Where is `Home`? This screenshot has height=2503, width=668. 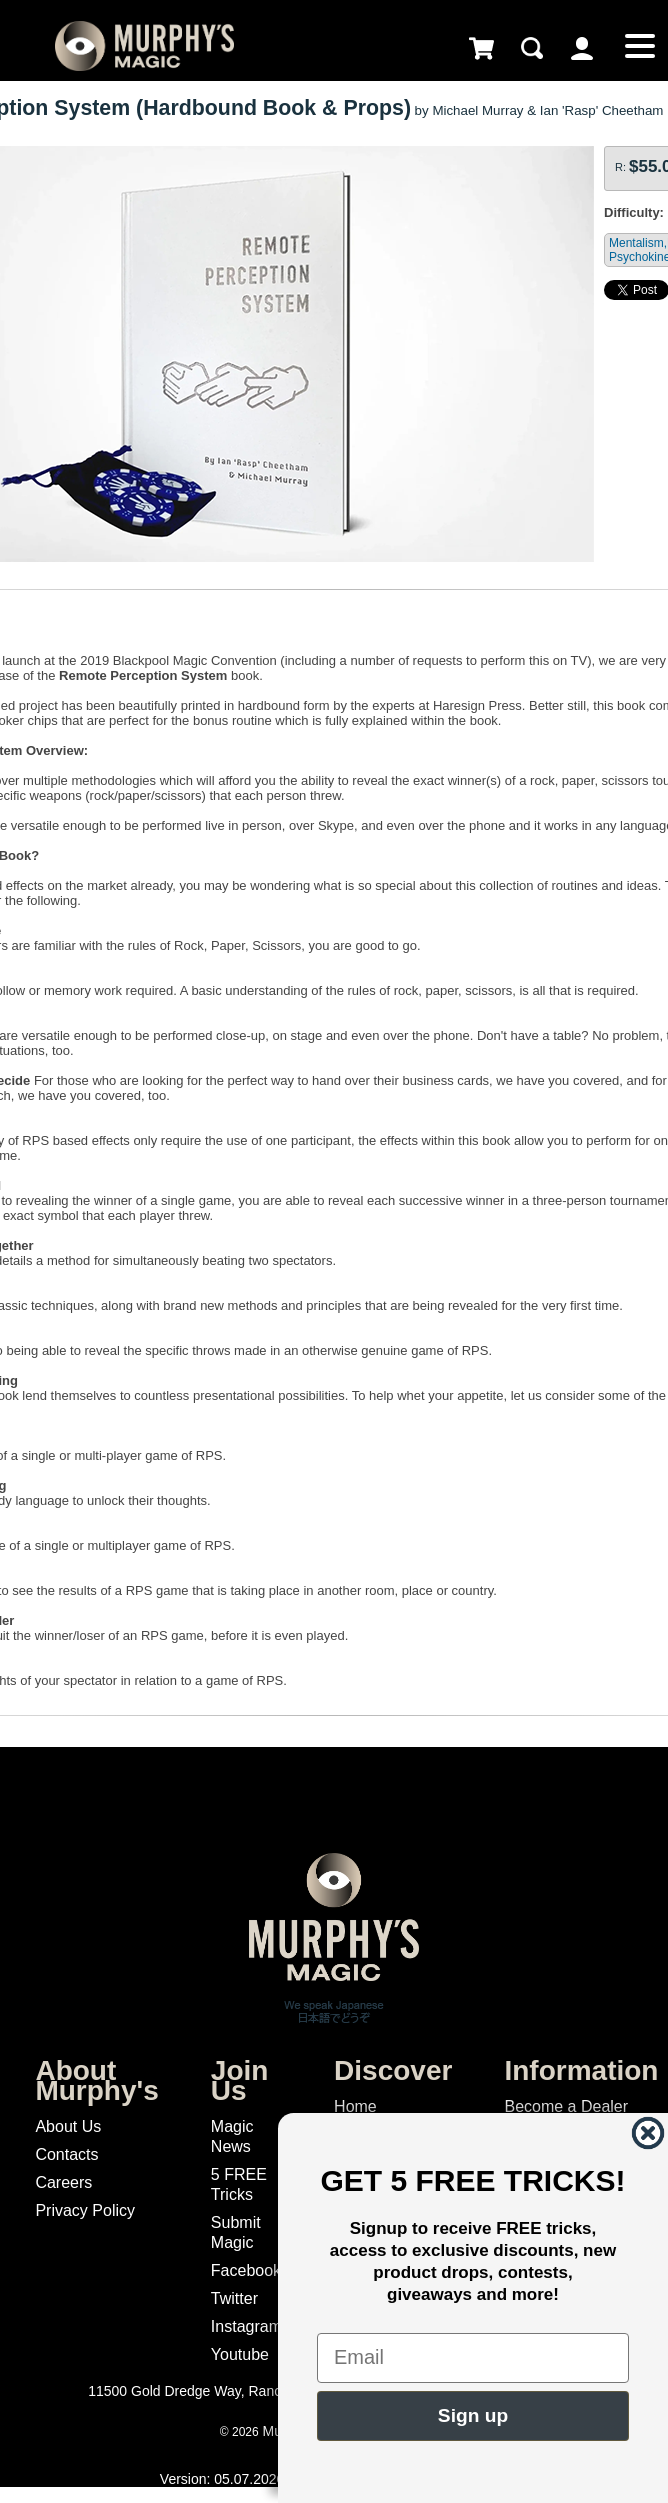
Home is located at coordinates (355, 2106).